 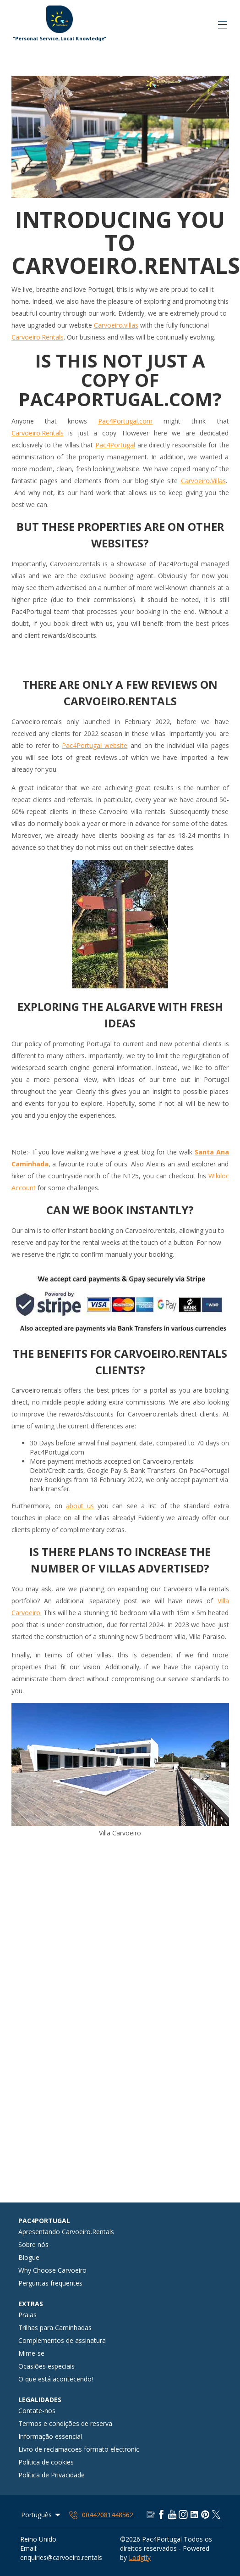 I want to click on Termos e condições de reserva, so click(x=65, y=2423).